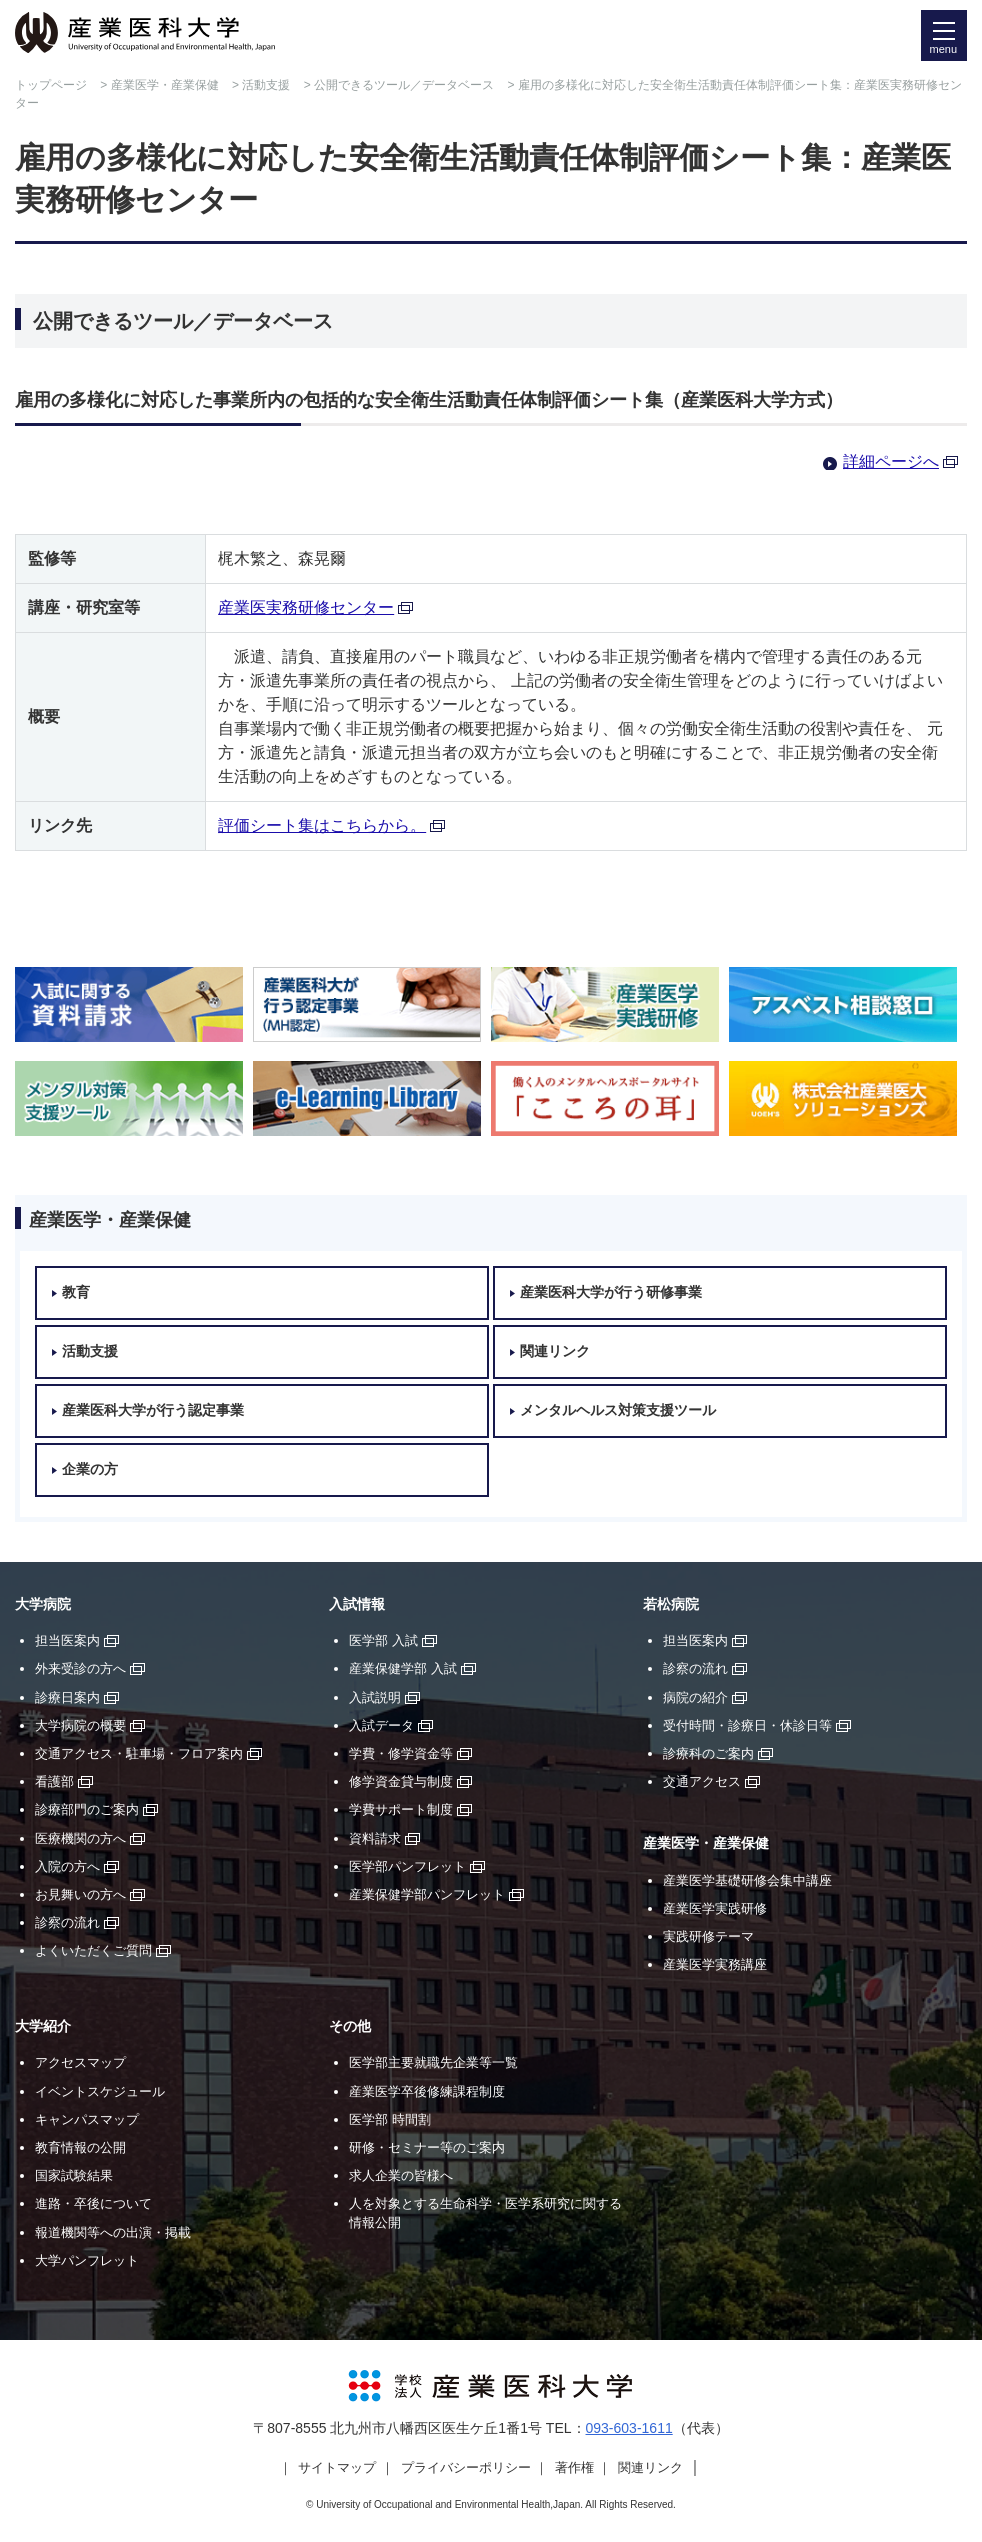 The width and height of the screenshot is (982, 2542). Describe the element at coordinates (427, 2091) in the screenshot. I see `産業医学卒後修練課程制度` at that location.